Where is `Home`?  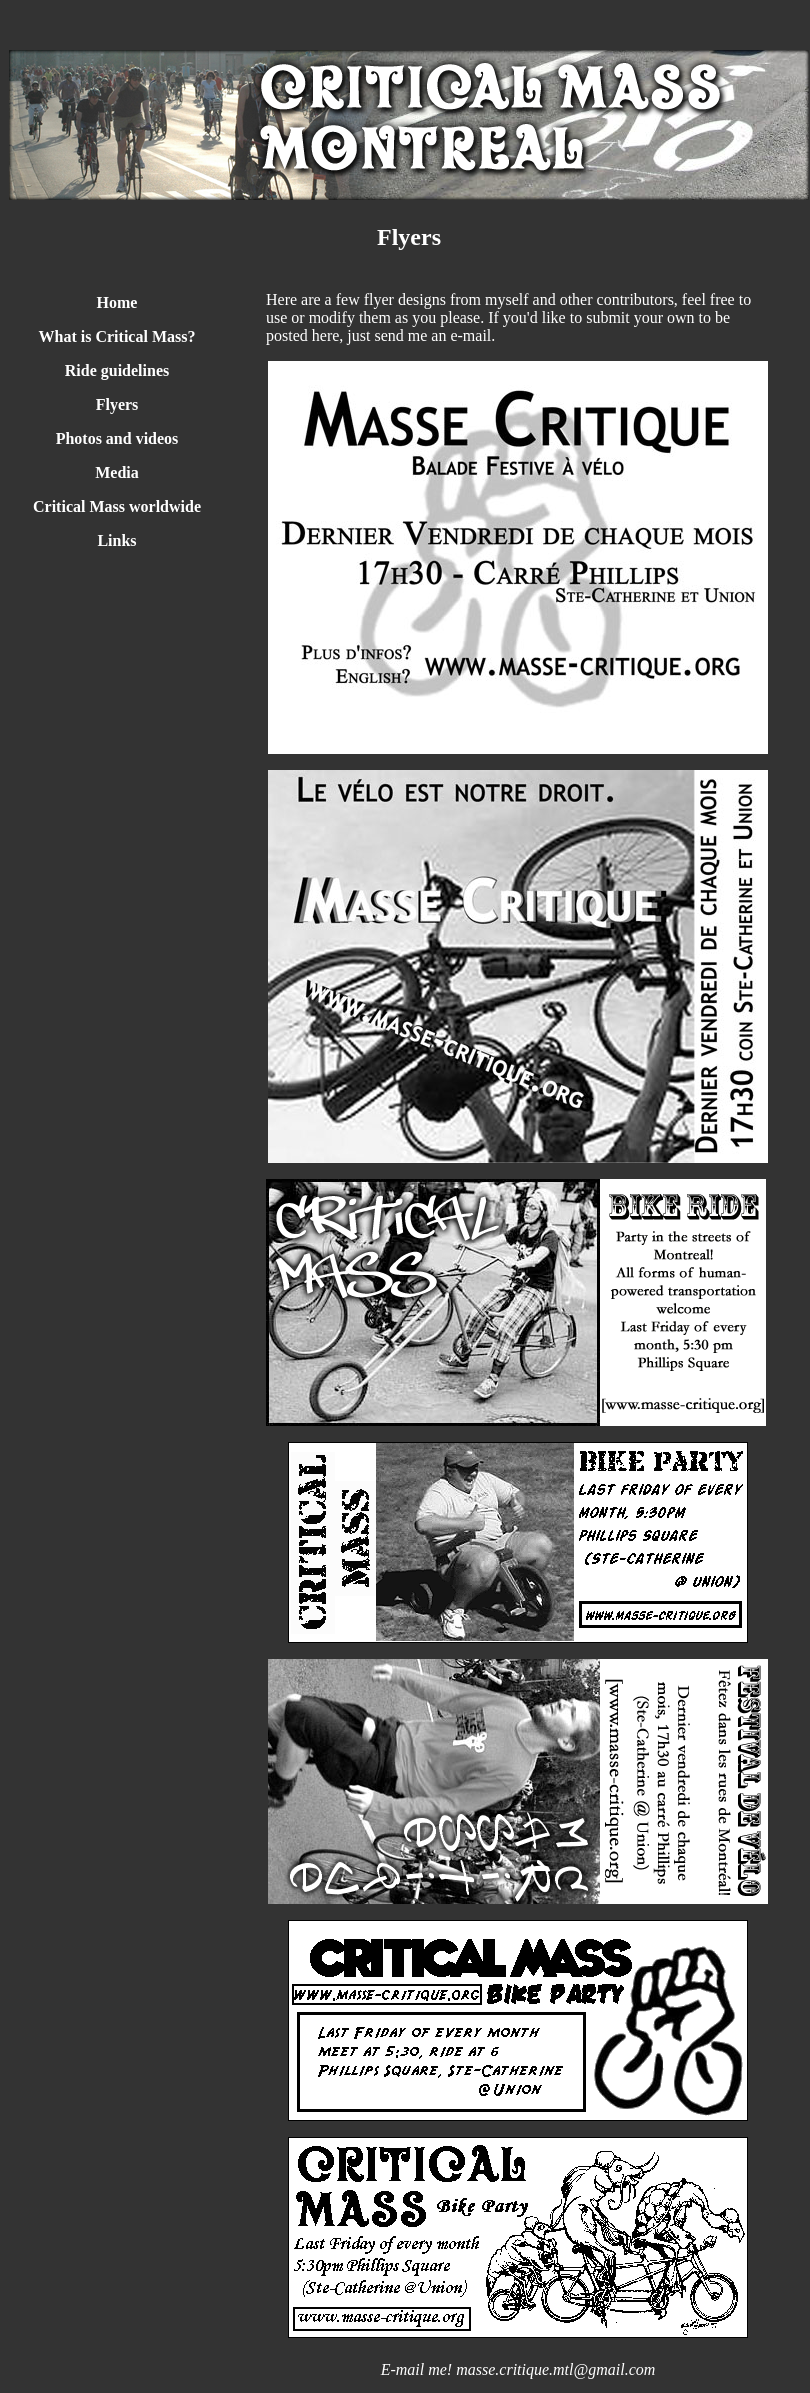
Home is located at coordinates (117, 302).